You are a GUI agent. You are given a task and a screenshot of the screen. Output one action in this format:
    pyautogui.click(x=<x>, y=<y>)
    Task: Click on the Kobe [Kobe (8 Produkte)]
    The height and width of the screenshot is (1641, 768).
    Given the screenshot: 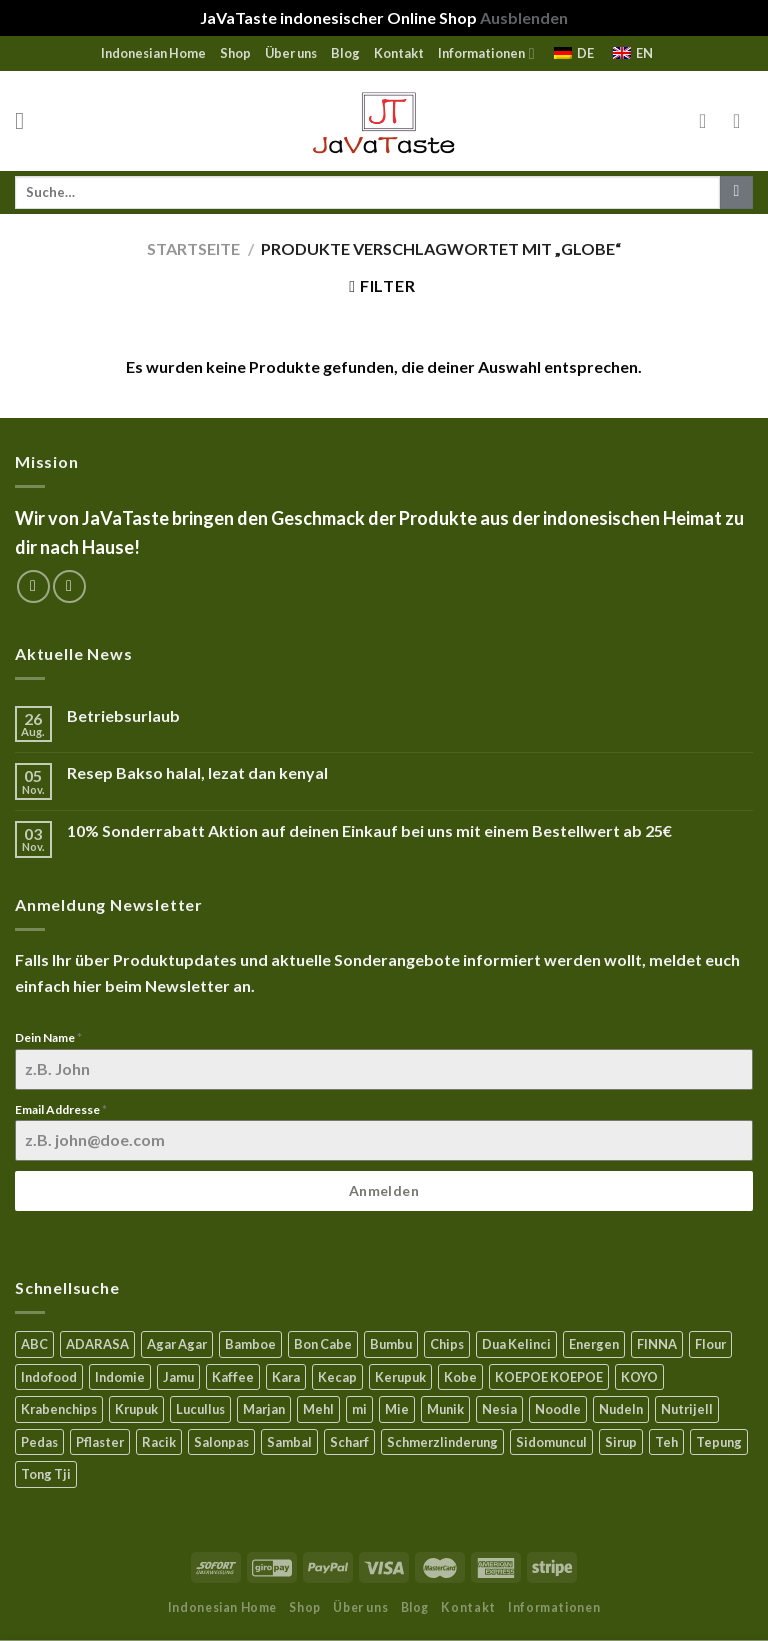 What is the action you would take?
    pyautogui.click(x=460, y=1377)
    